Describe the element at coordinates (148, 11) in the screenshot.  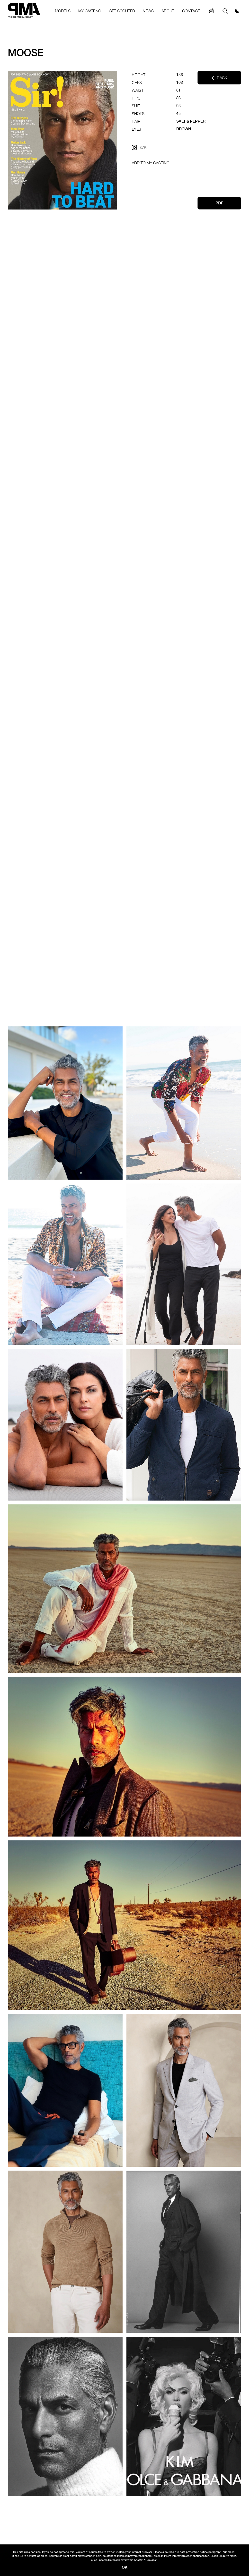
I see `NEWS` at that location.